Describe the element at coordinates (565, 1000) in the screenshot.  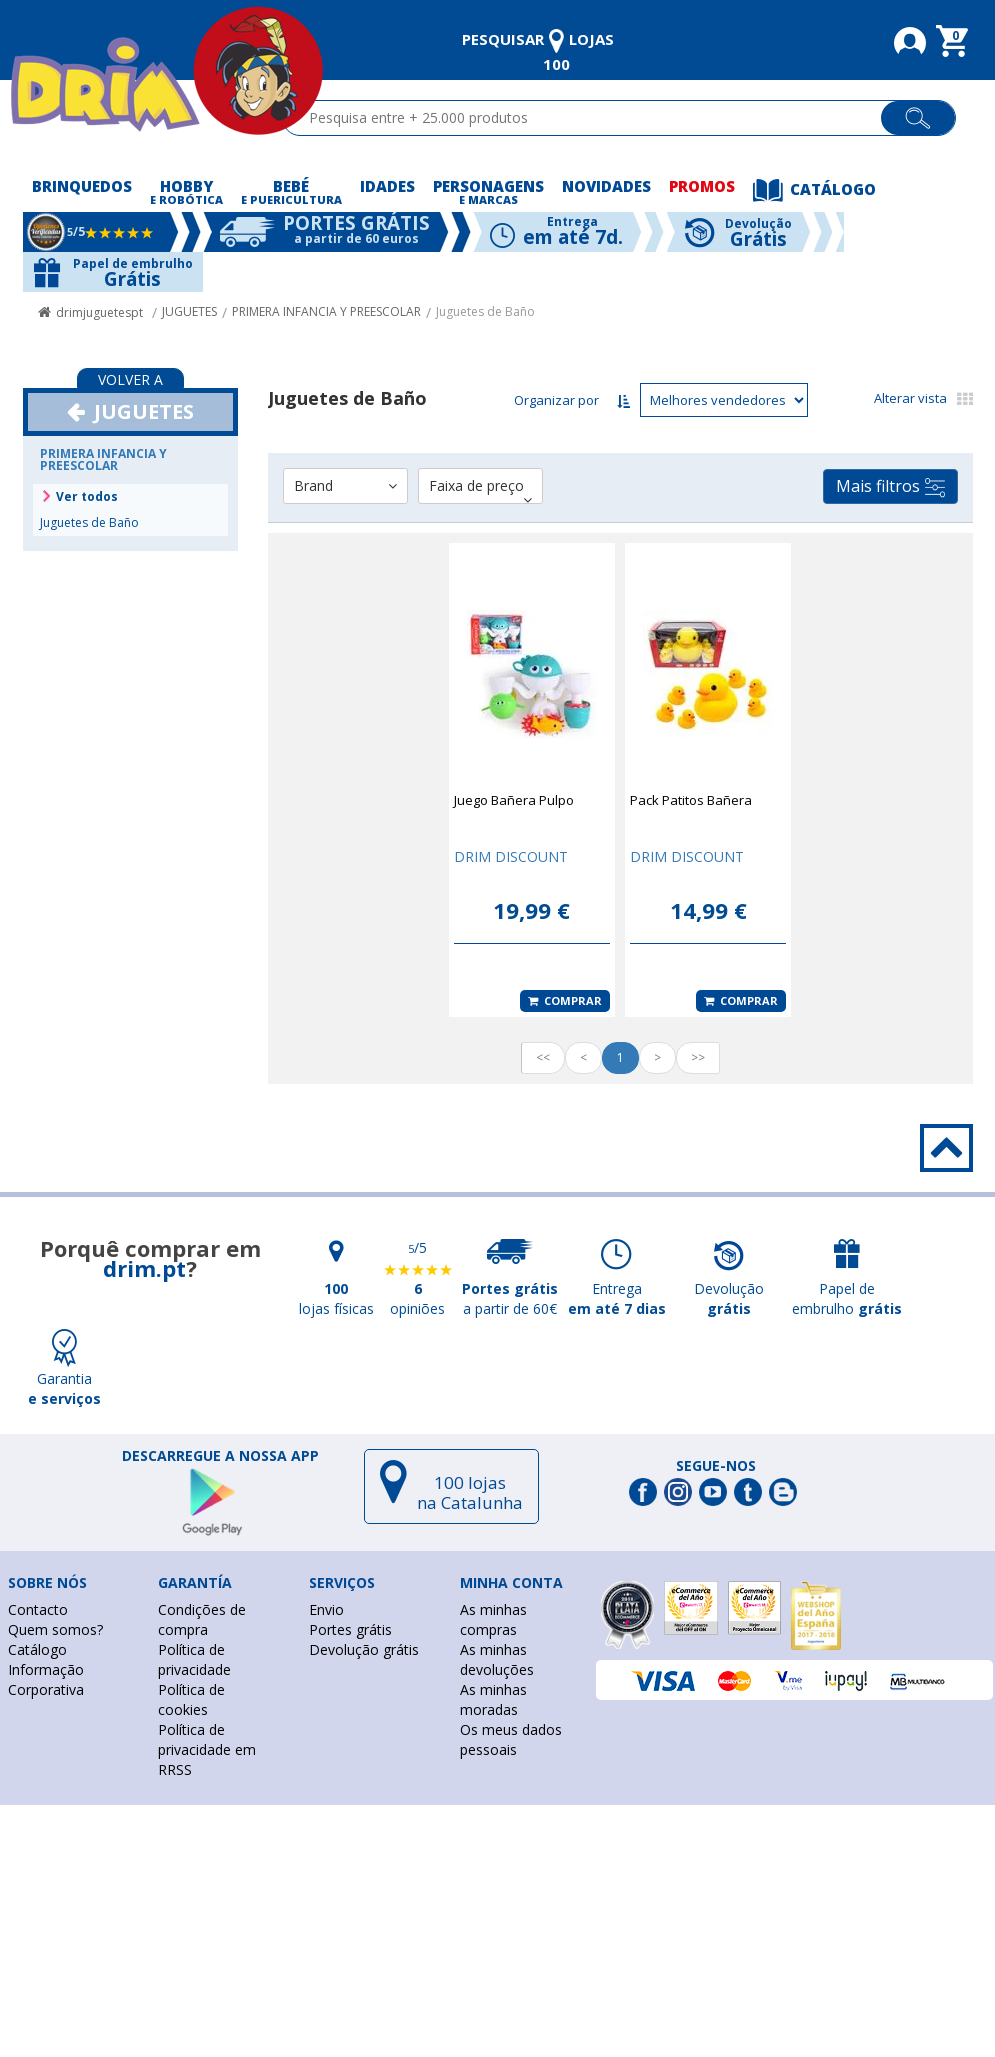
I see `Comprar` at that location.